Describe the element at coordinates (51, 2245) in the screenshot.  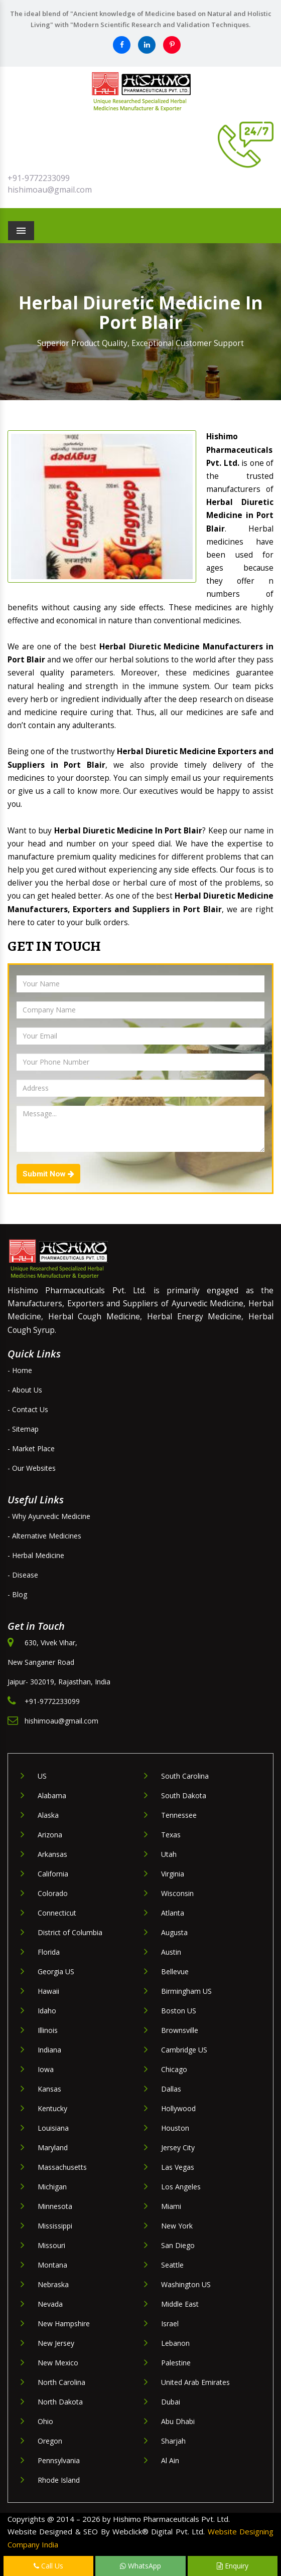
I see `Missouri` at that location.